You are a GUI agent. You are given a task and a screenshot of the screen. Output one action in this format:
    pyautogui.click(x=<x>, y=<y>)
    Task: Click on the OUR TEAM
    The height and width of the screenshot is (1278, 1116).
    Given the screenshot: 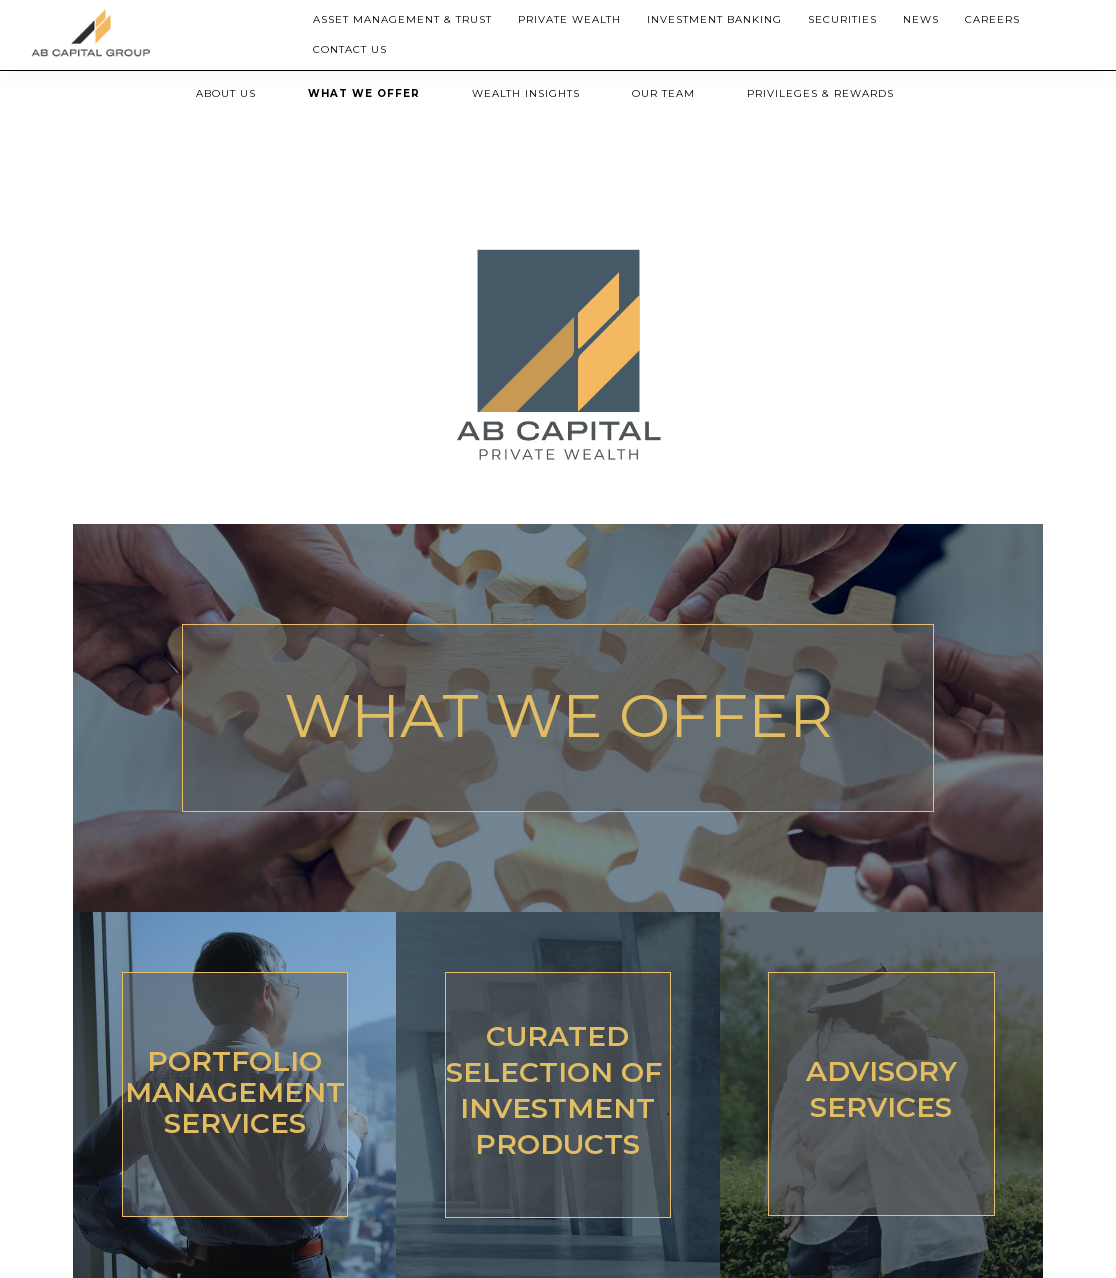 What is the action you would take?
    pyautogui.click(x=663, y=93)
    